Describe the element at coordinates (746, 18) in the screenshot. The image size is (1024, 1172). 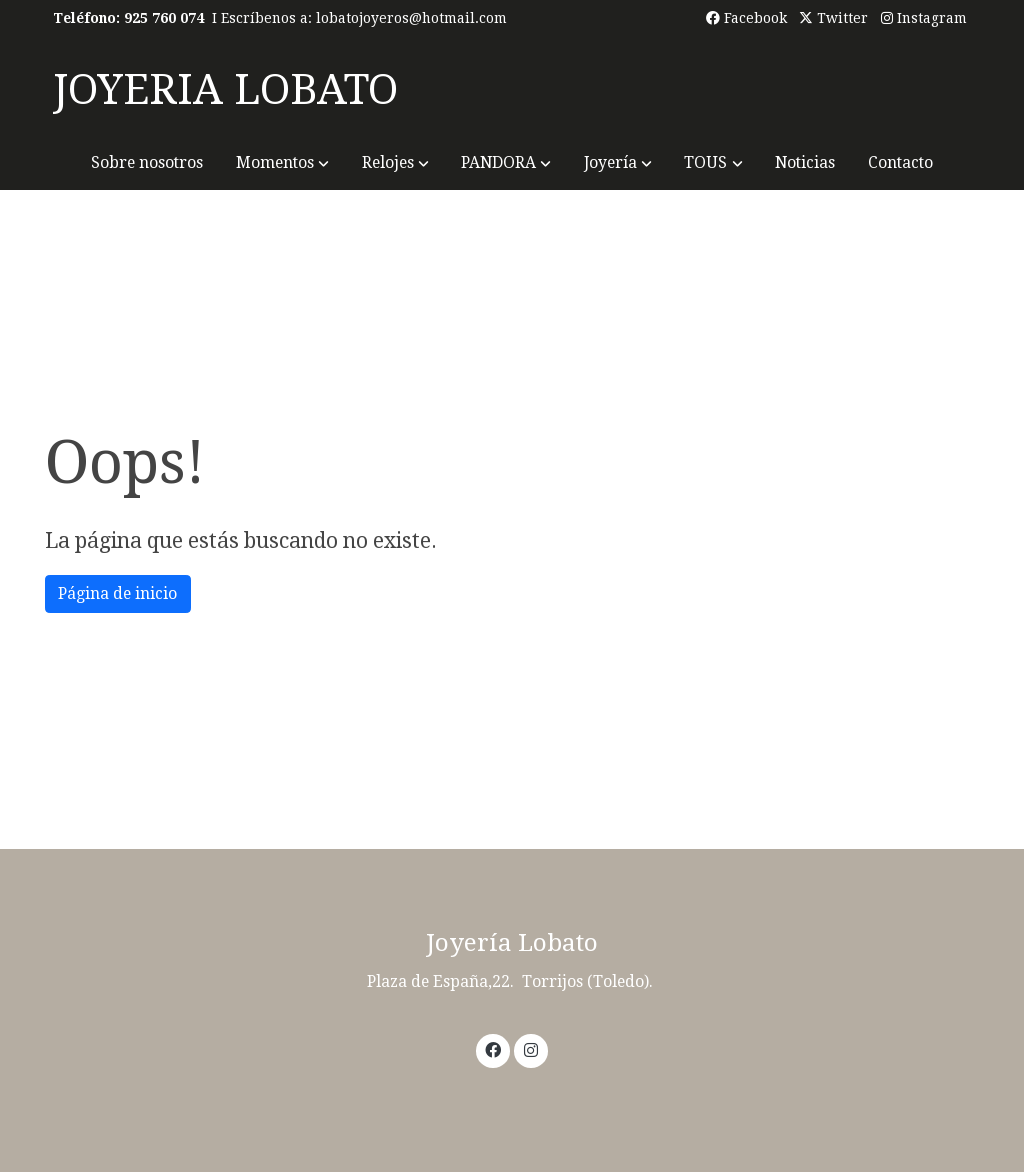
I see `Facebook` at that location.